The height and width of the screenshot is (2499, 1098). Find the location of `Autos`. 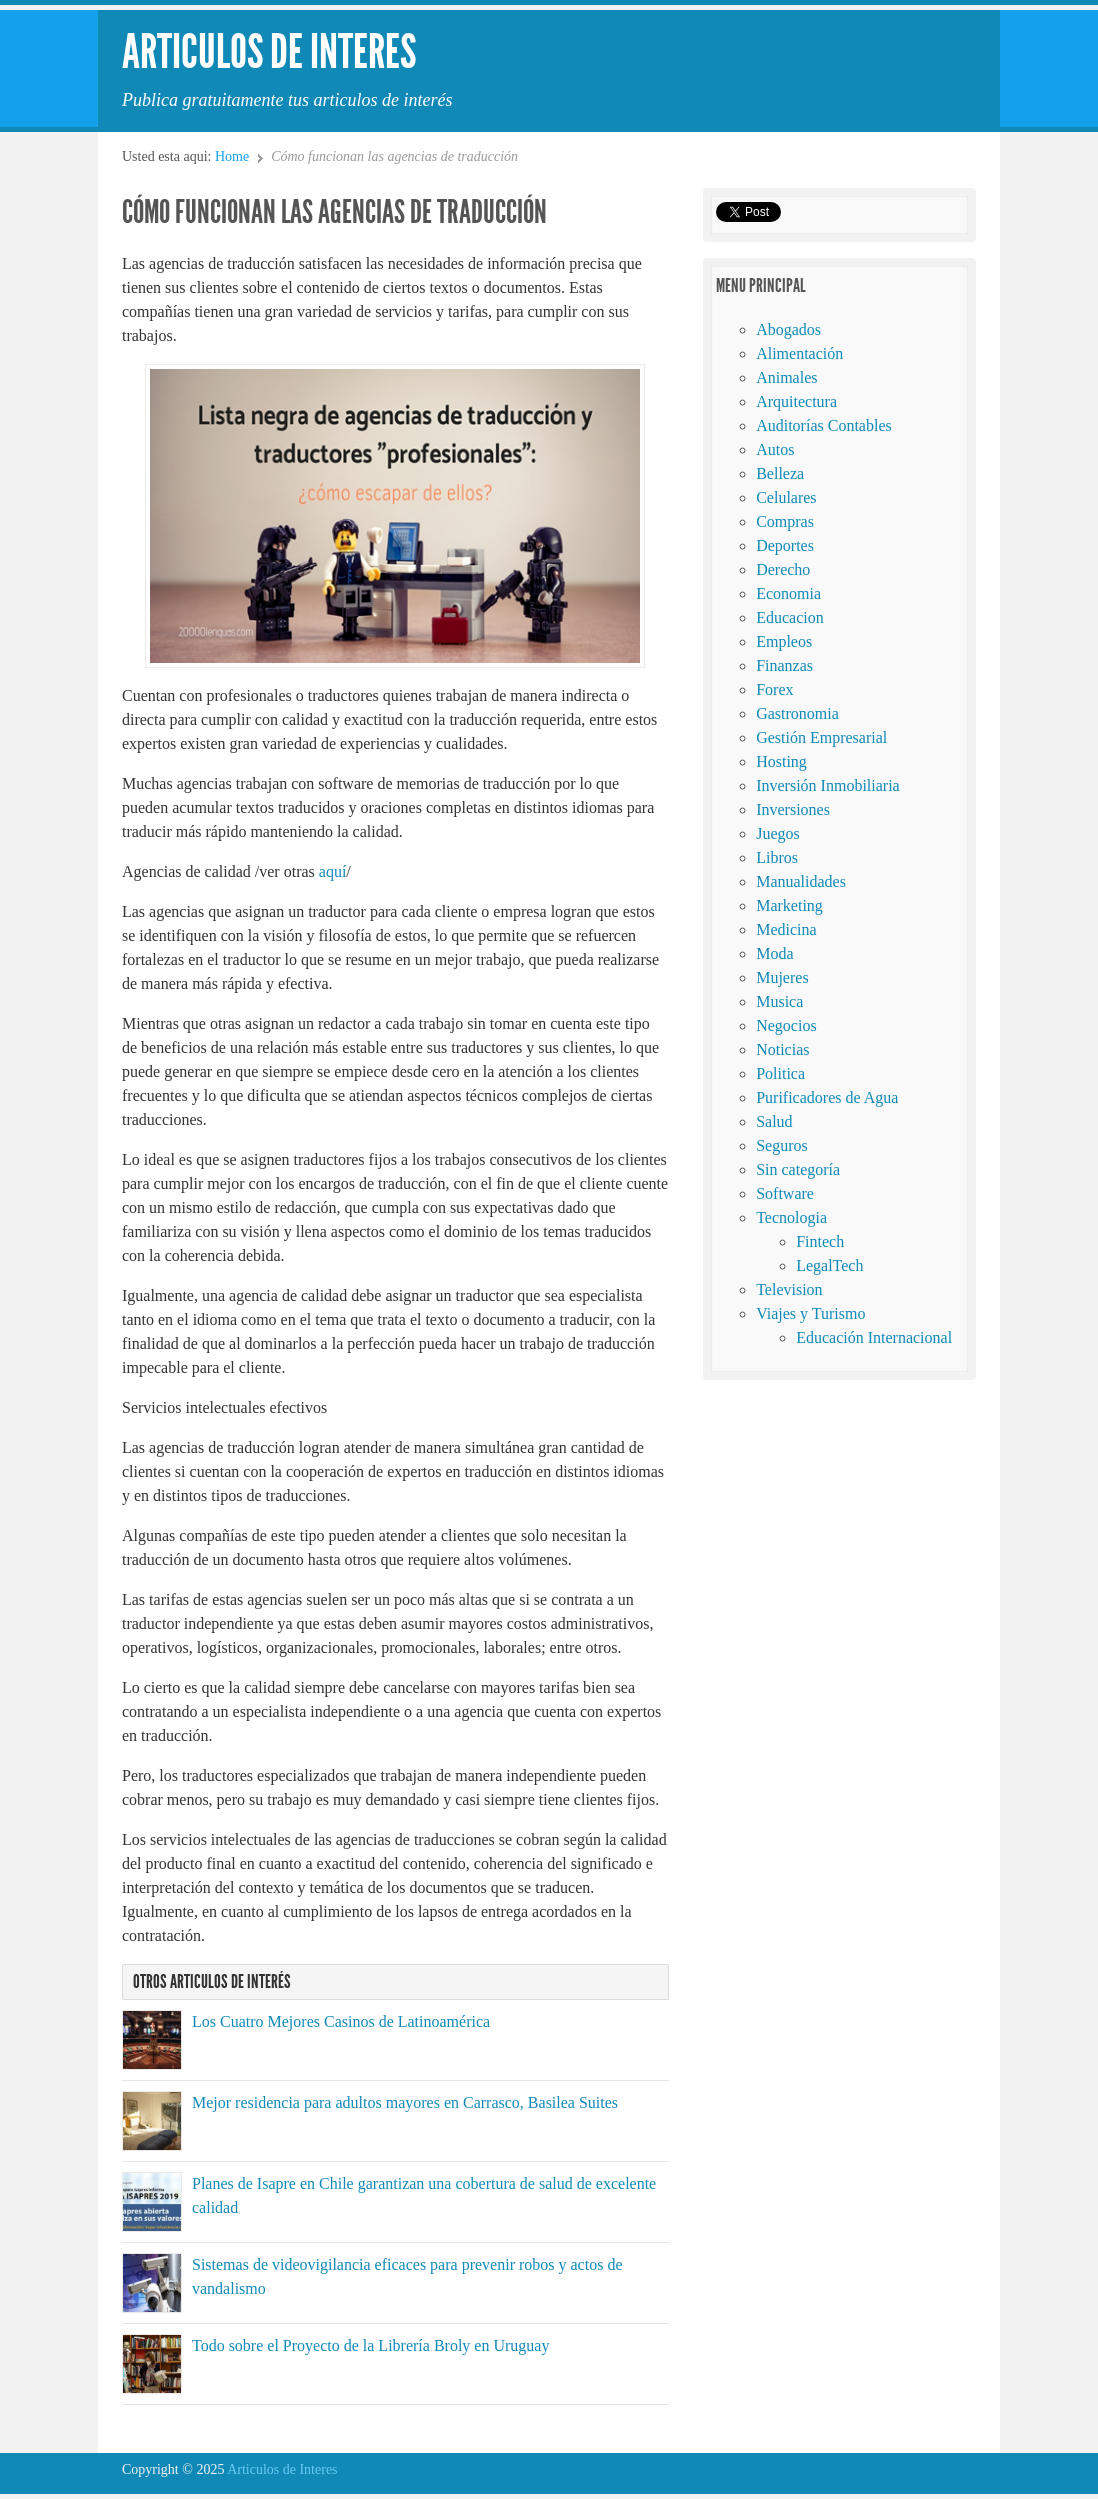

Autos is located at coordinates (775, 449).